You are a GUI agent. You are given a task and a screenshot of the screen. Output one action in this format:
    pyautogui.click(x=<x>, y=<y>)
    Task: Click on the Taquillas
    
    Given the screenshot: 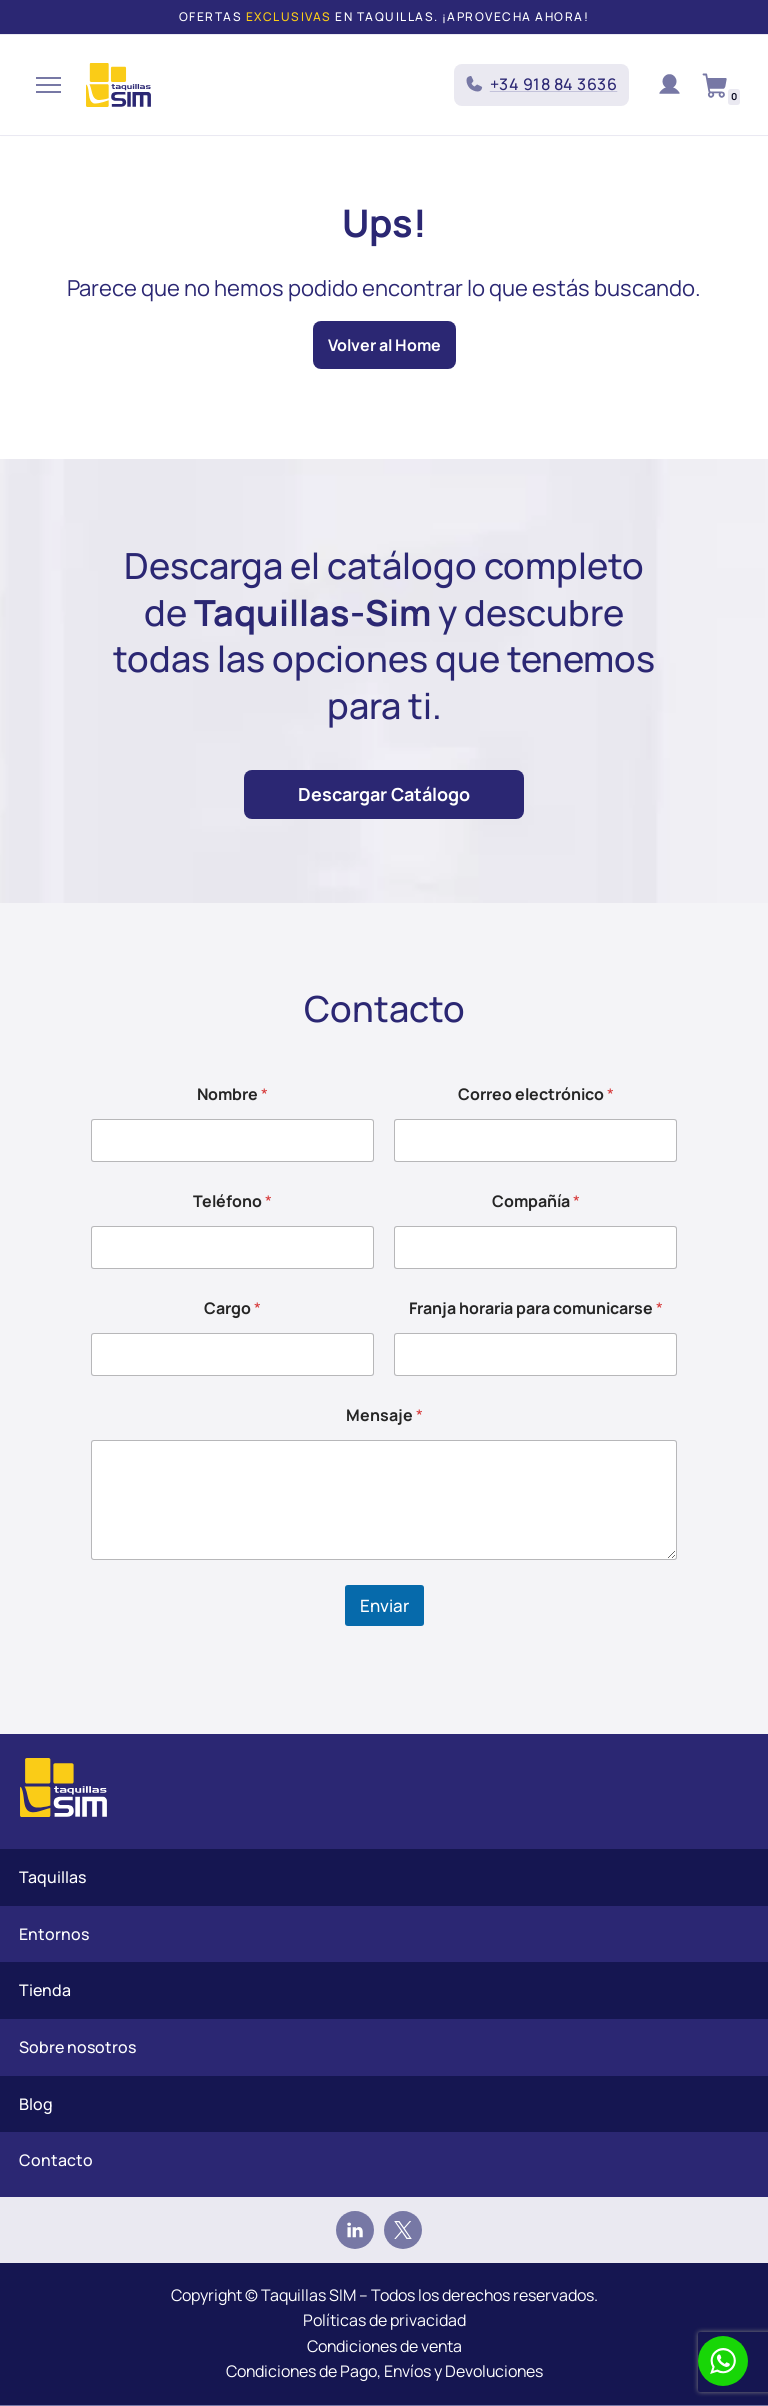 What is the action you would take?
    pyautogui.click(x=52, y=1877)
    